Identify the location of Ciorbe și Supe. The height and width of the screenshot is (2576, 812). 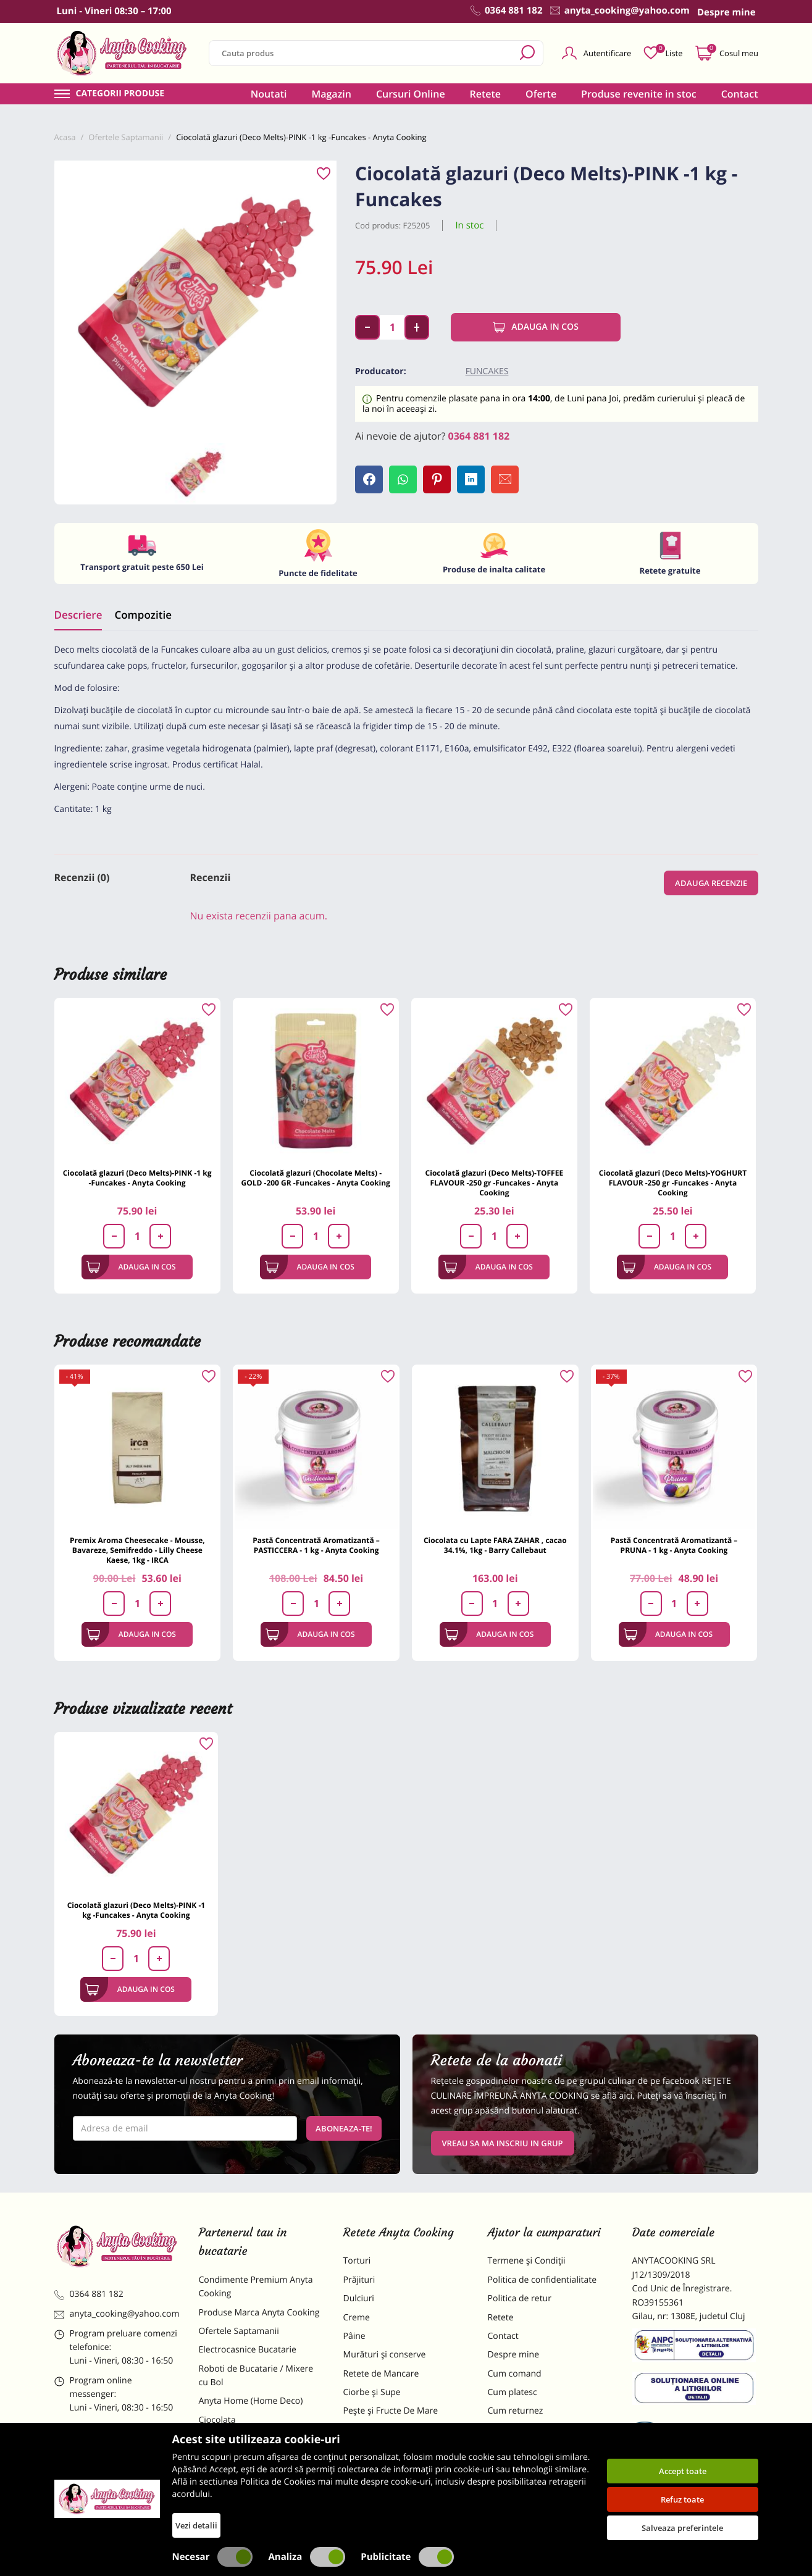
(372, 2392).